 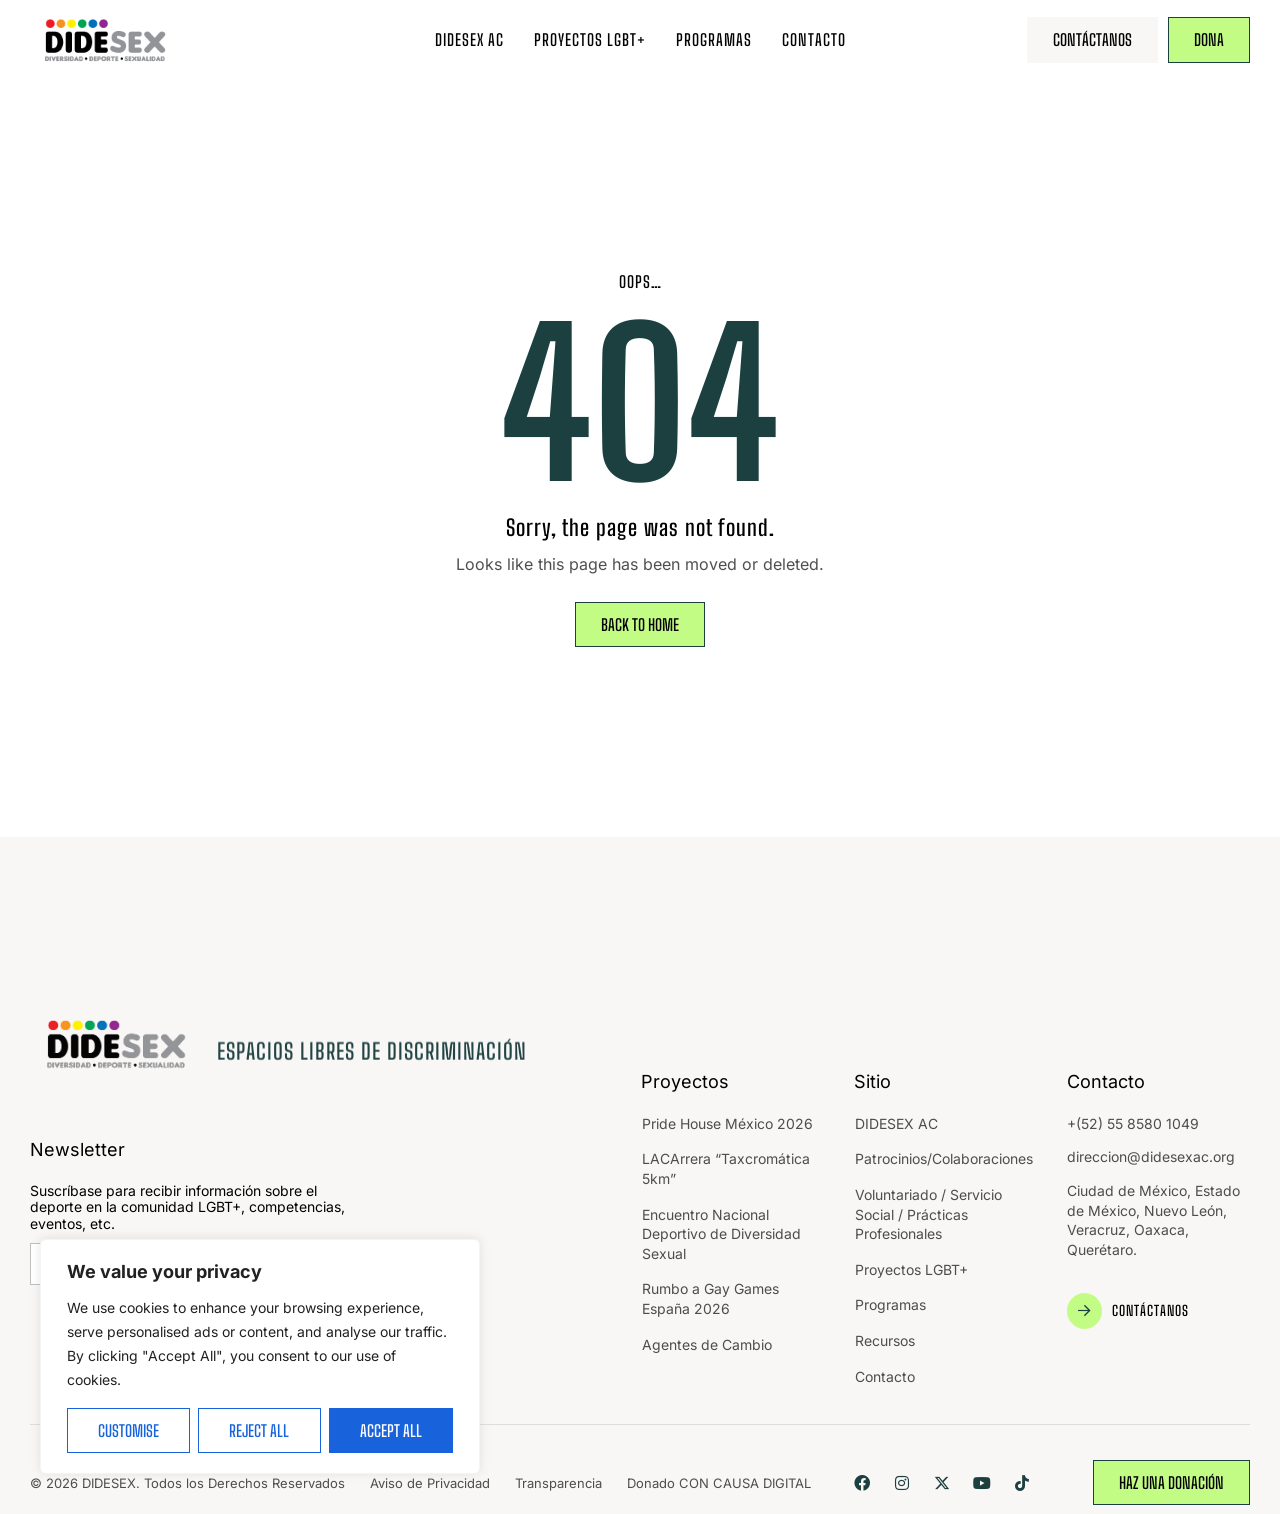 I want to click on Accept All, so click(x=391, y=1430).